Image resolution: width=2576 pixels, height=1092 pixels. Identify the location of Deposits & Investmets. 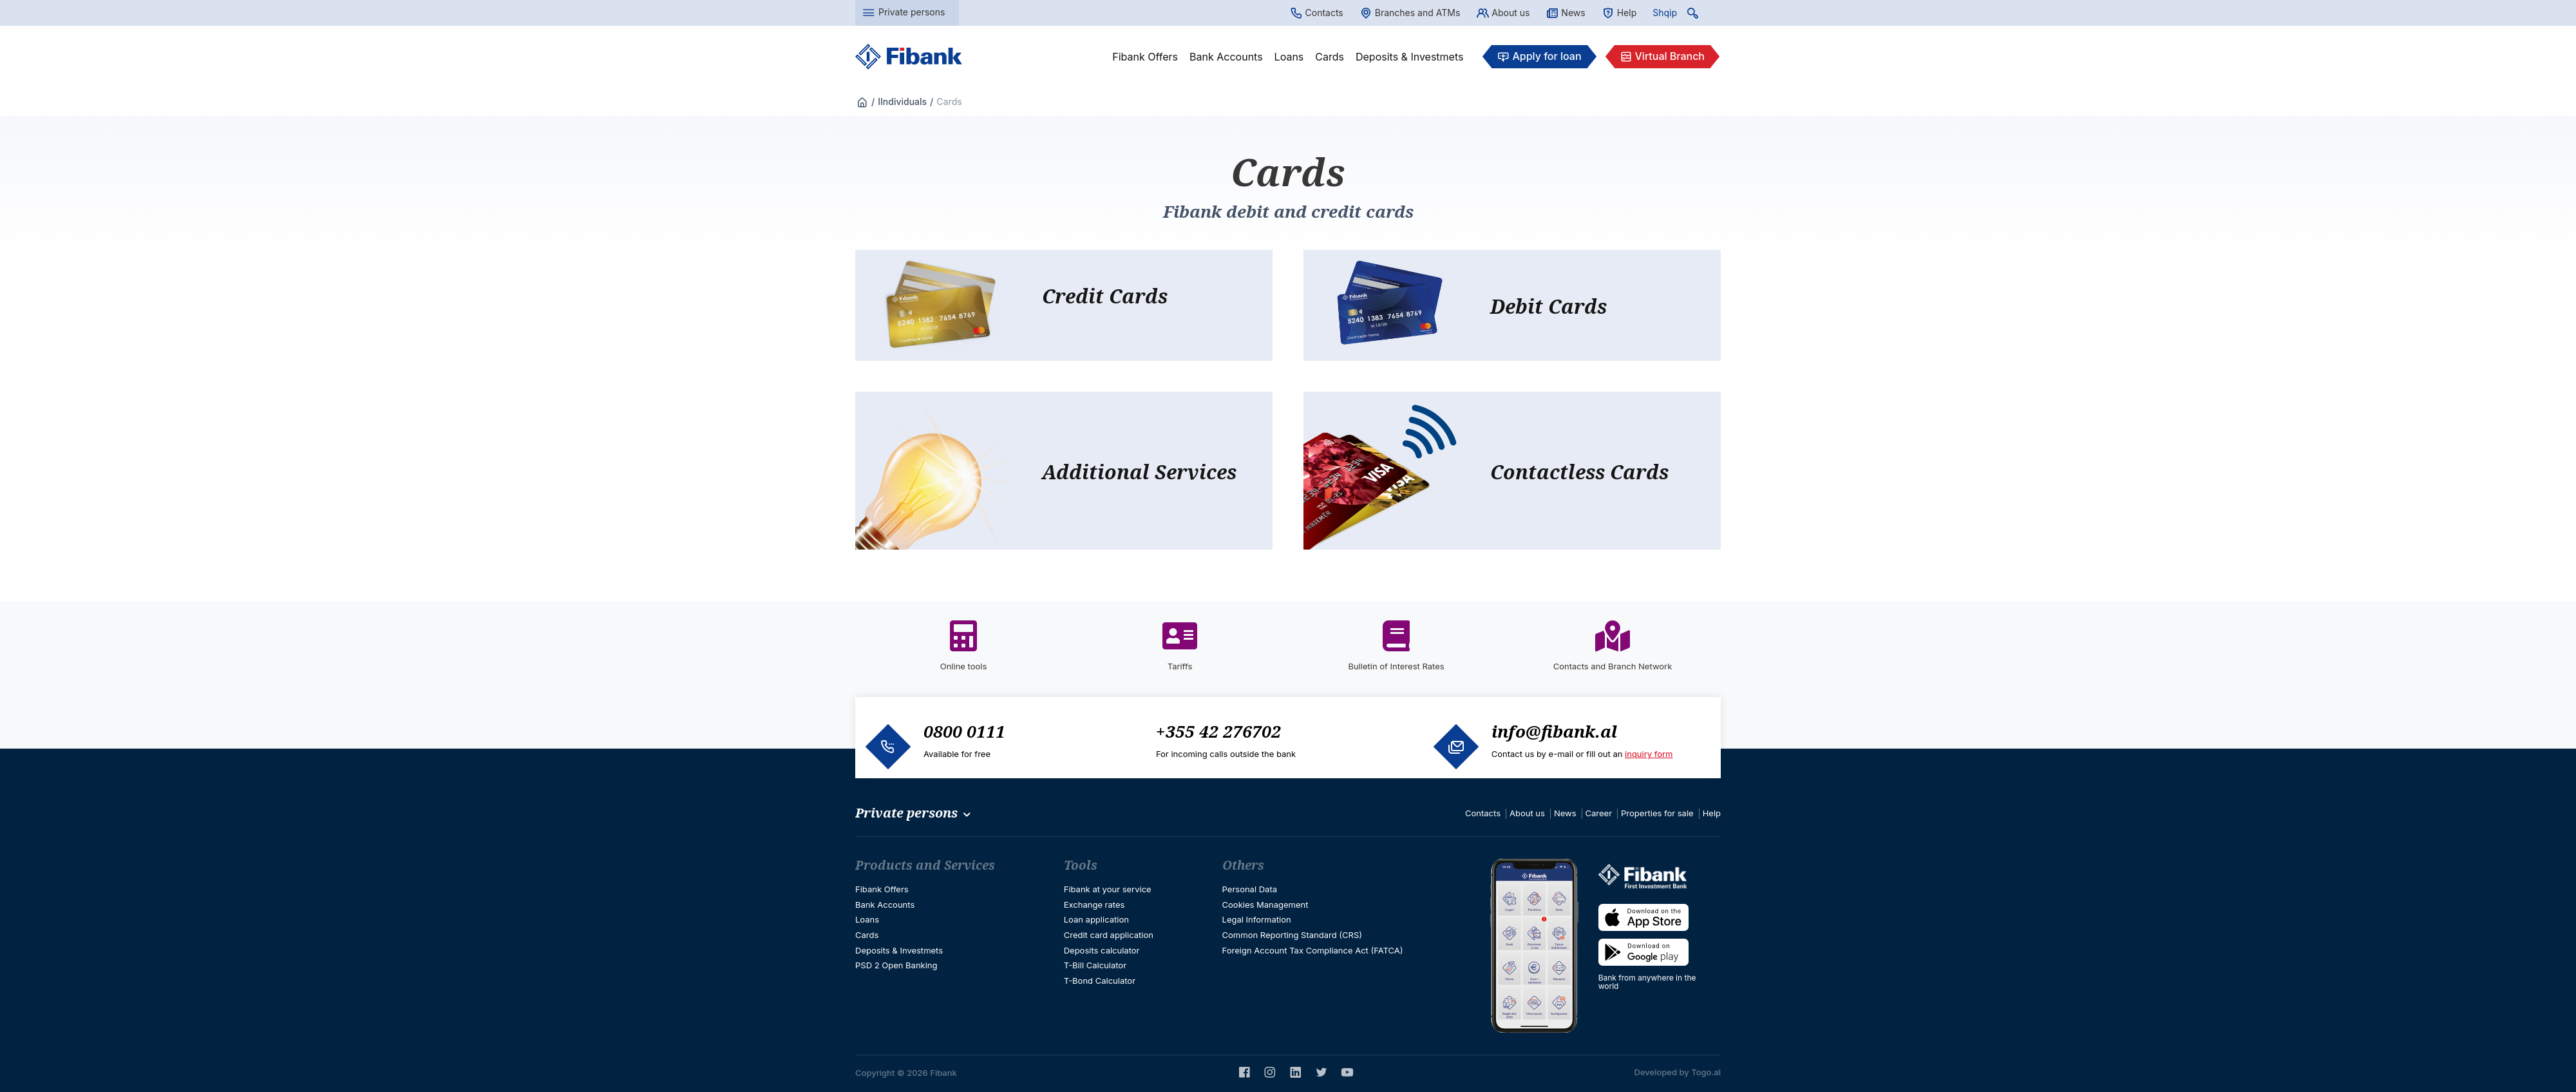
(1409, 56).